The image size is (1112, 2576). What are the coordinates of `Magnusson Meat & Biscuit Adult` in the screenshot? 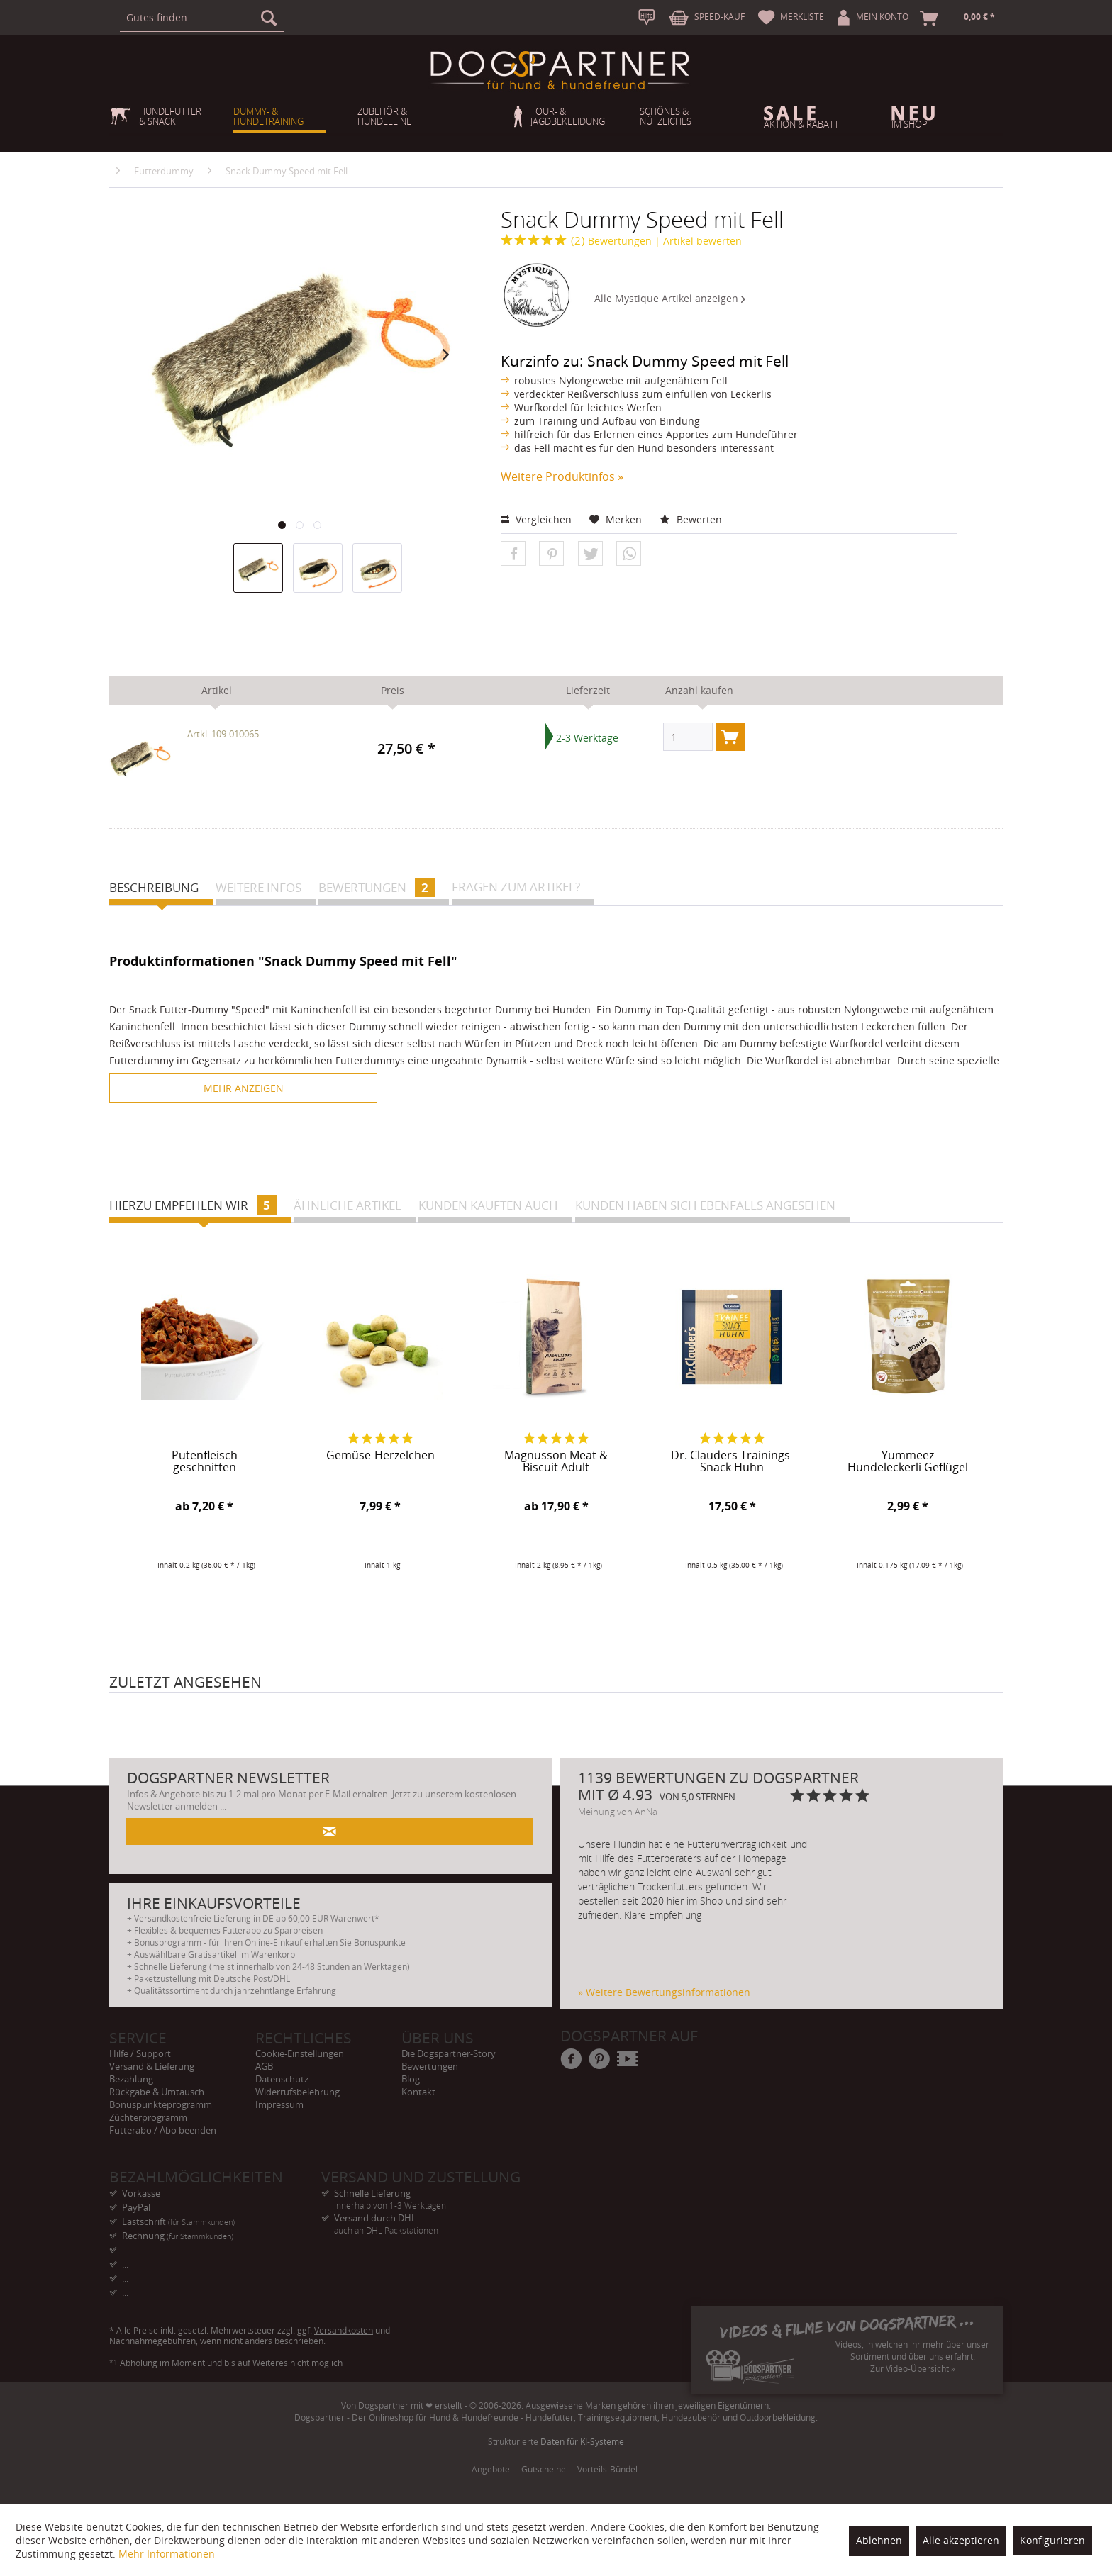 It's located at (556, 1462).